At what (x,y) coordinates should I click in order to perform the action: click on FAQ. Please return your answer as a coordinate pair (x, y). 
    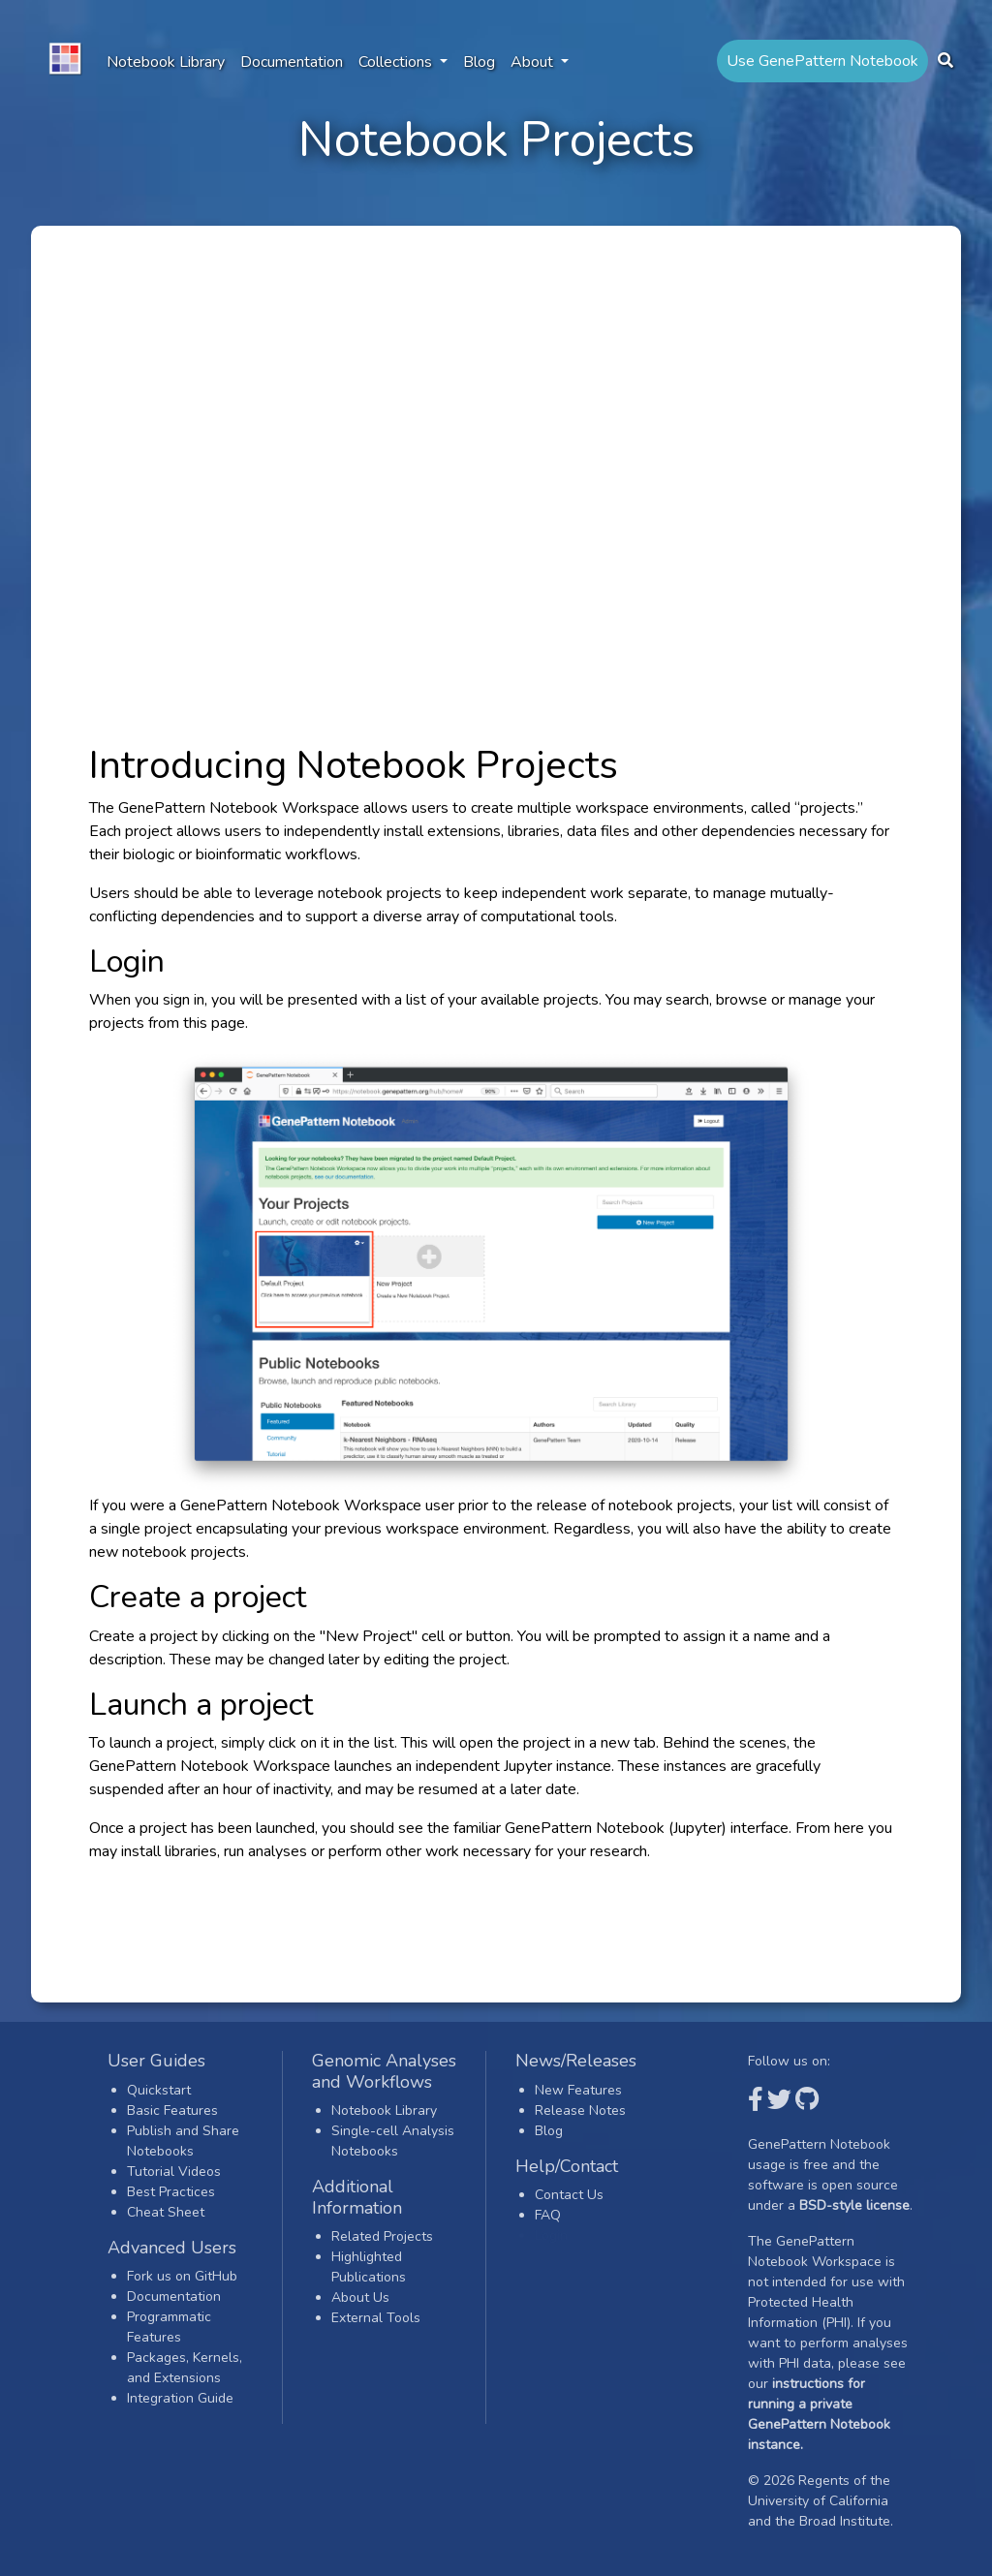
    Looking at the image, I should click on (548, 2215).